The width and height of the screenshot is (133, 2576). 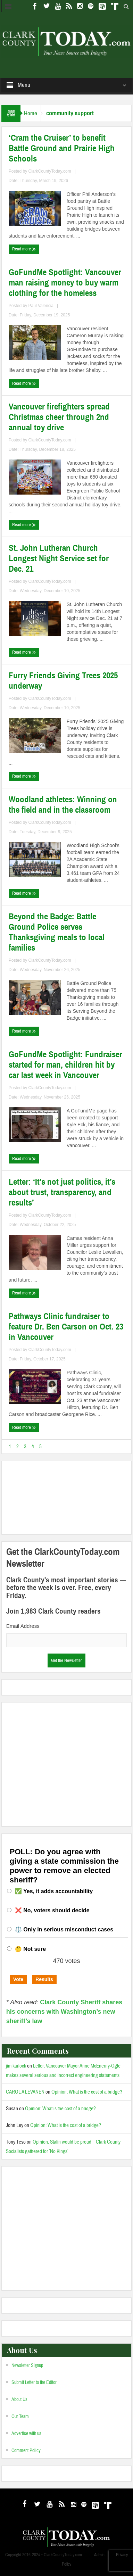 What do you see at coordinates (20, 2416) in the screenshot?
I see `Our Team` at bounding box center [20, 2416].